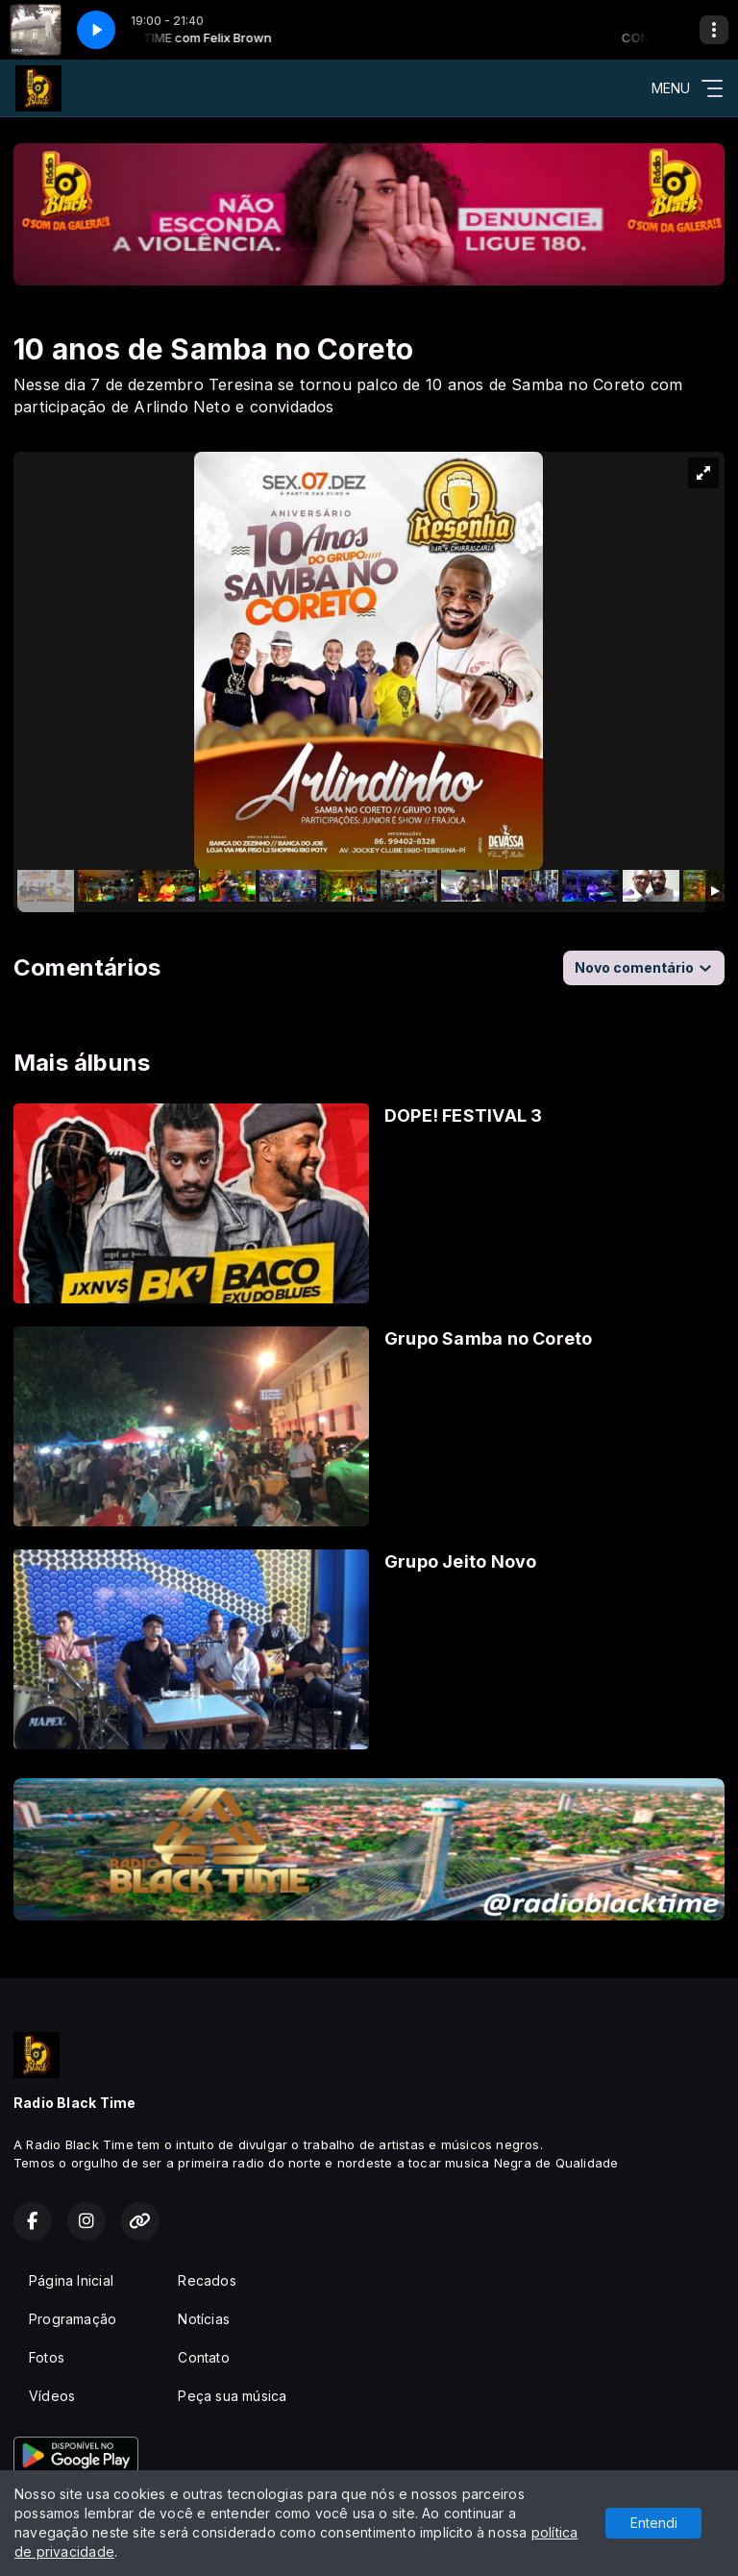 Image resolution: width=738 pixels, height=2576 pixels. What do you see at coordinates (204, 2319) in the screenshot?
I see `Notícias` at bounding box center [204, 2319].